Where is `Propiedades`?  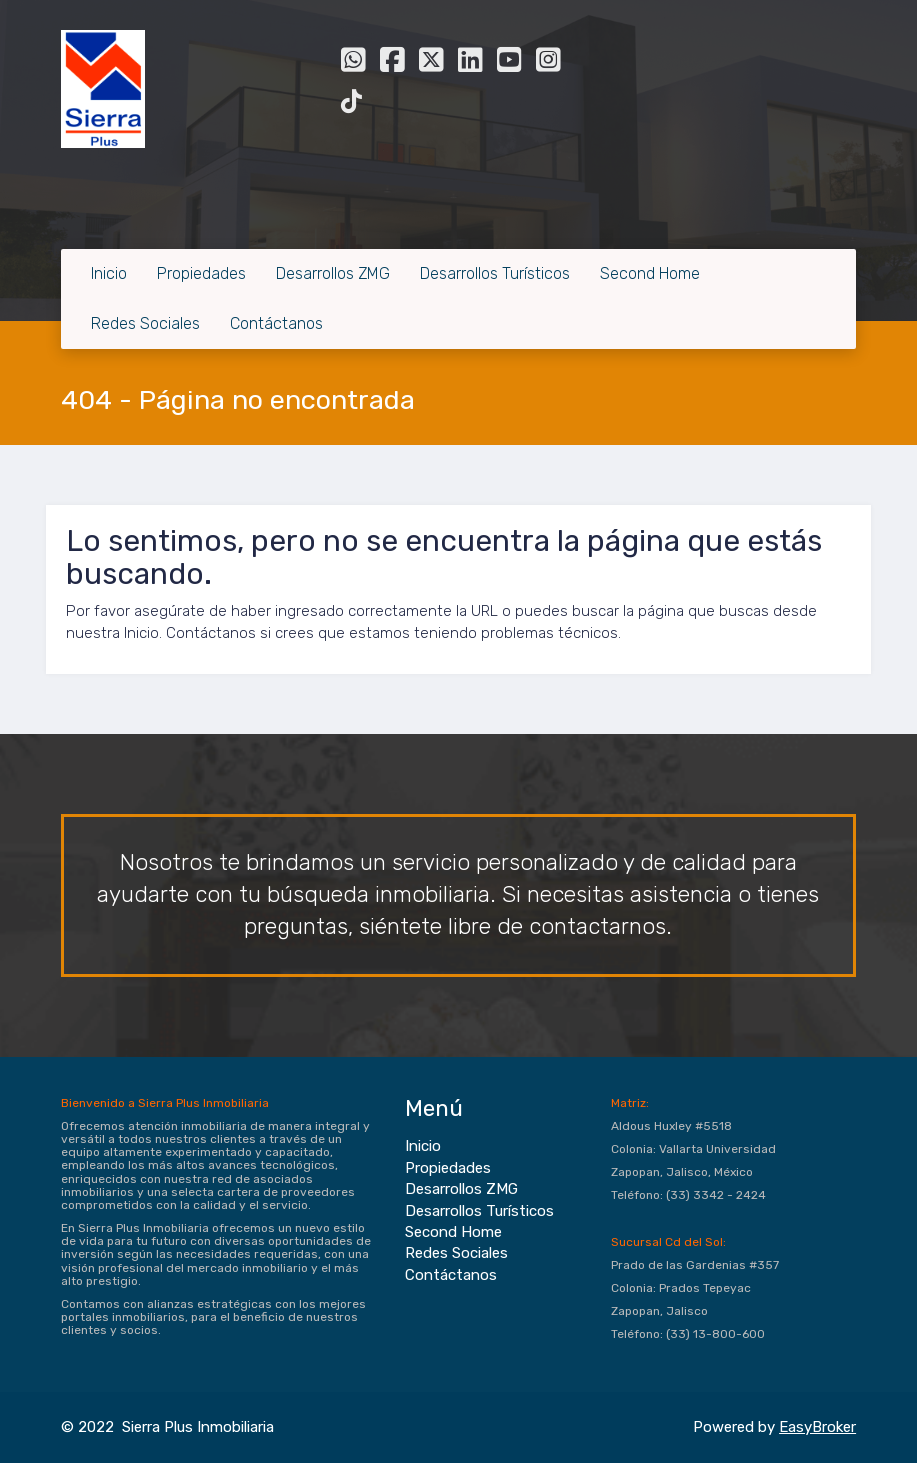 Propiedades is located at coordinates (201, 273).